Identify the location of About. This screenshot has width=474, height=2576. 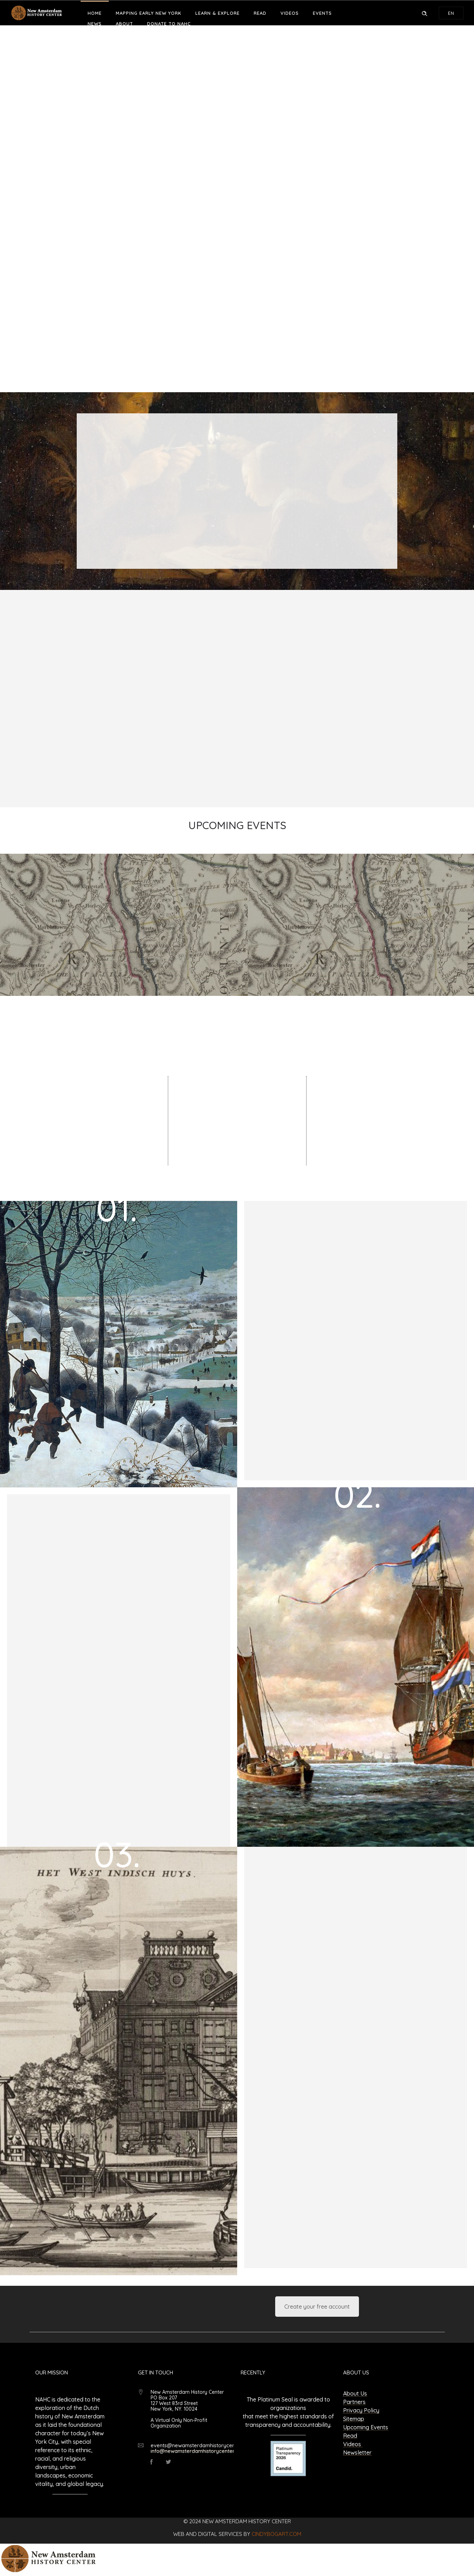
(124, 23).